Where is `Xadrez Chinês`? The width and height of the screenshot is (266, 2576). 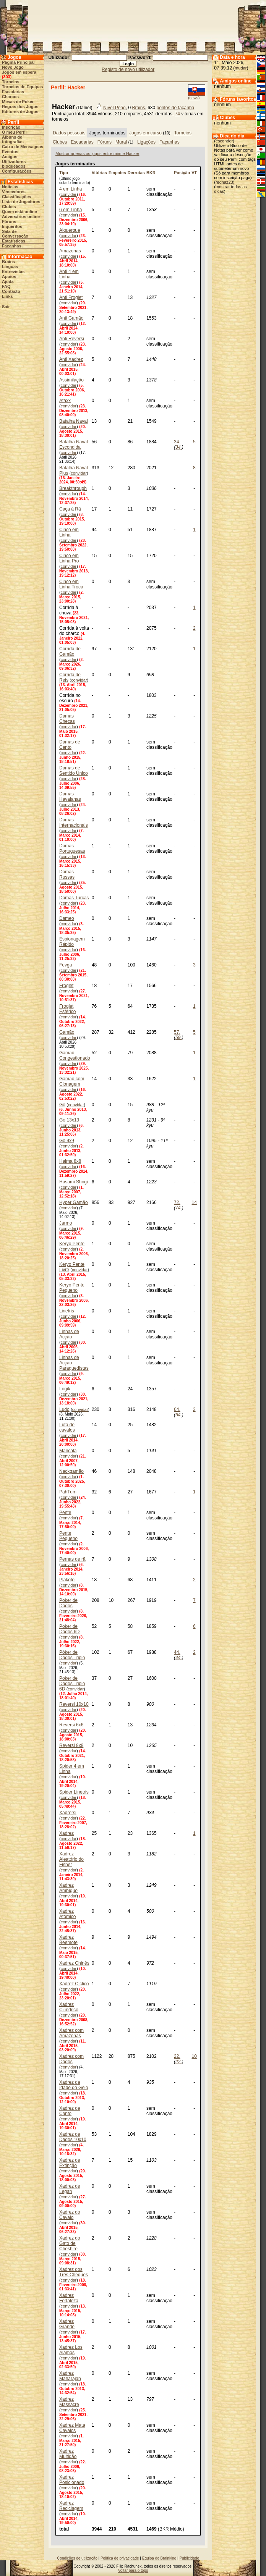
Xadrez Chinês is located at coordinates (74, 1963).